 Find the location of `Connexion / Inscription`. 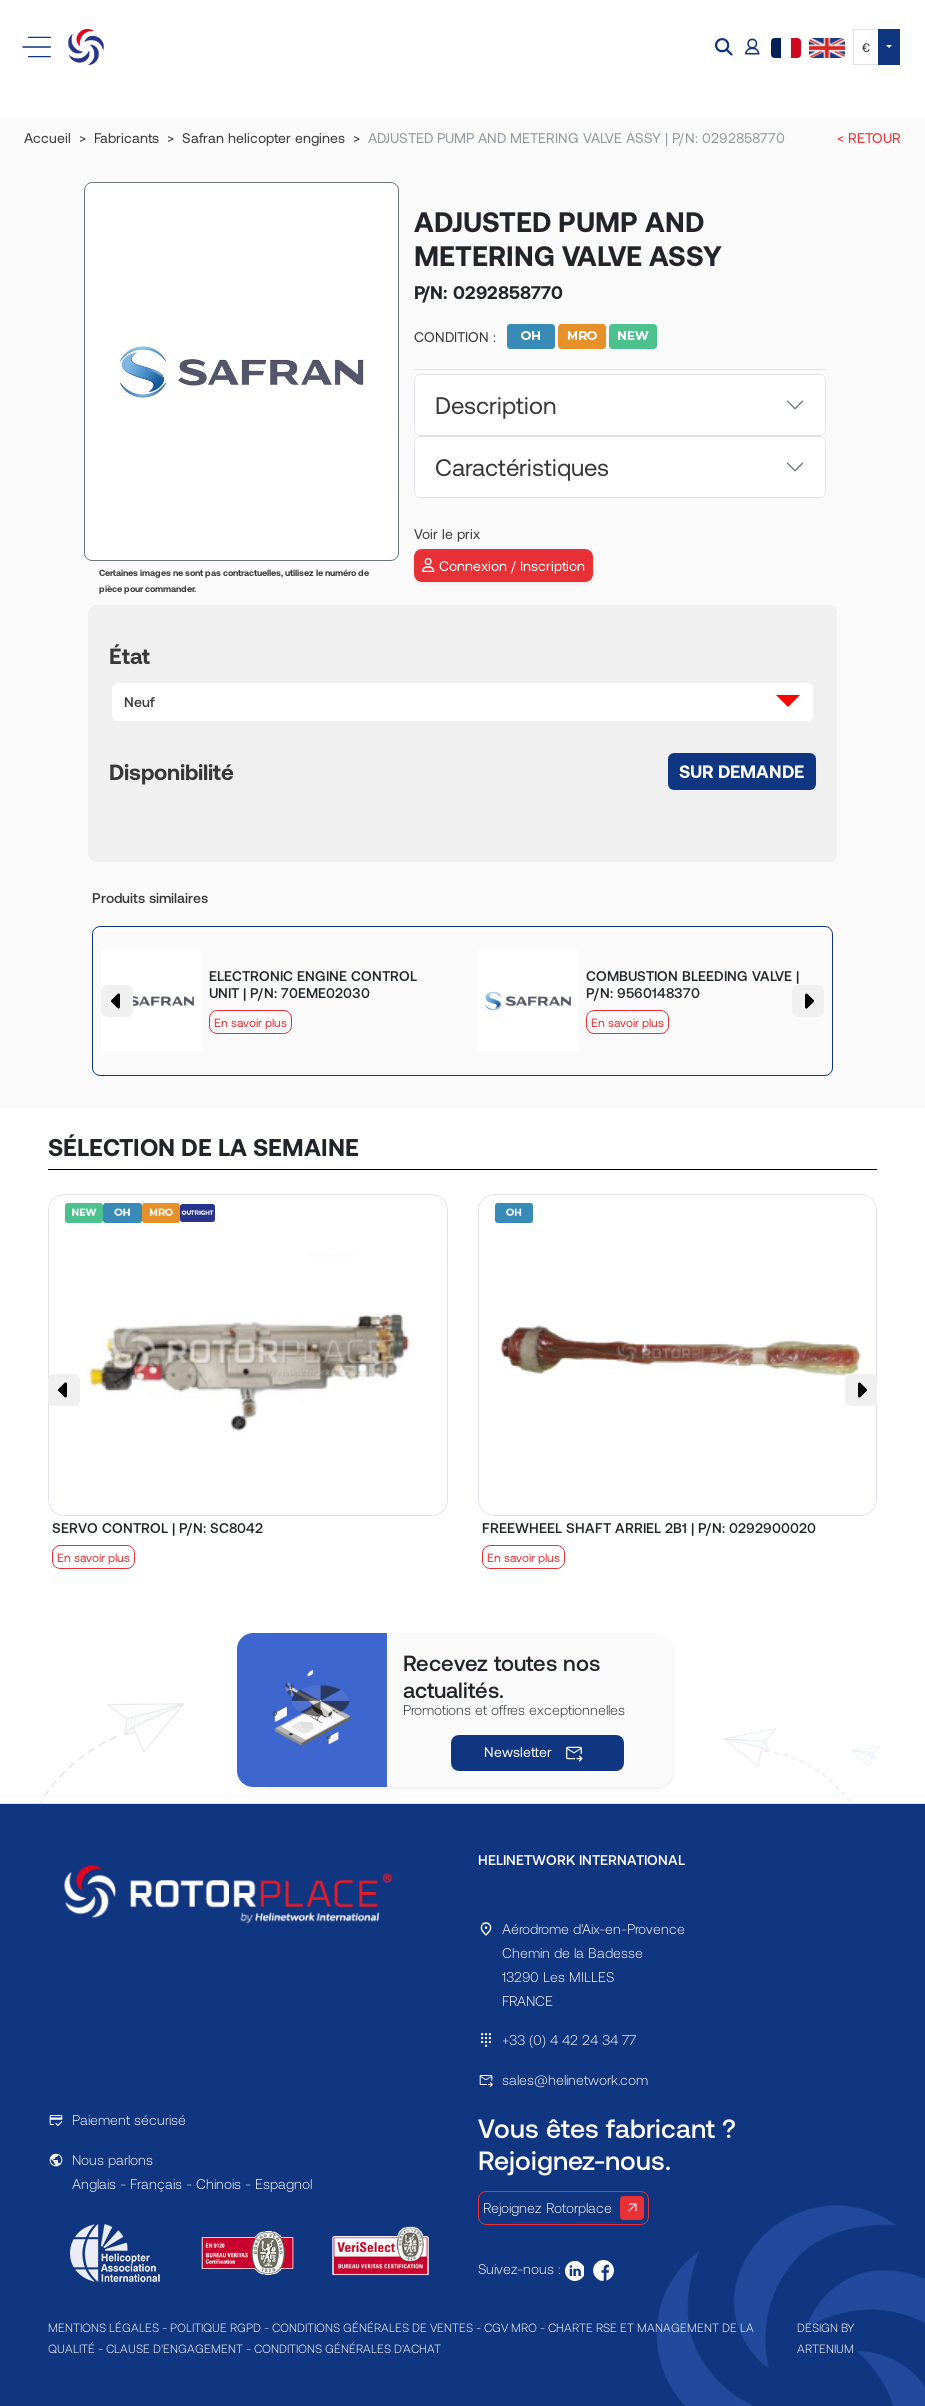

Connexion / Inscription is located at coordinates (503, 565).